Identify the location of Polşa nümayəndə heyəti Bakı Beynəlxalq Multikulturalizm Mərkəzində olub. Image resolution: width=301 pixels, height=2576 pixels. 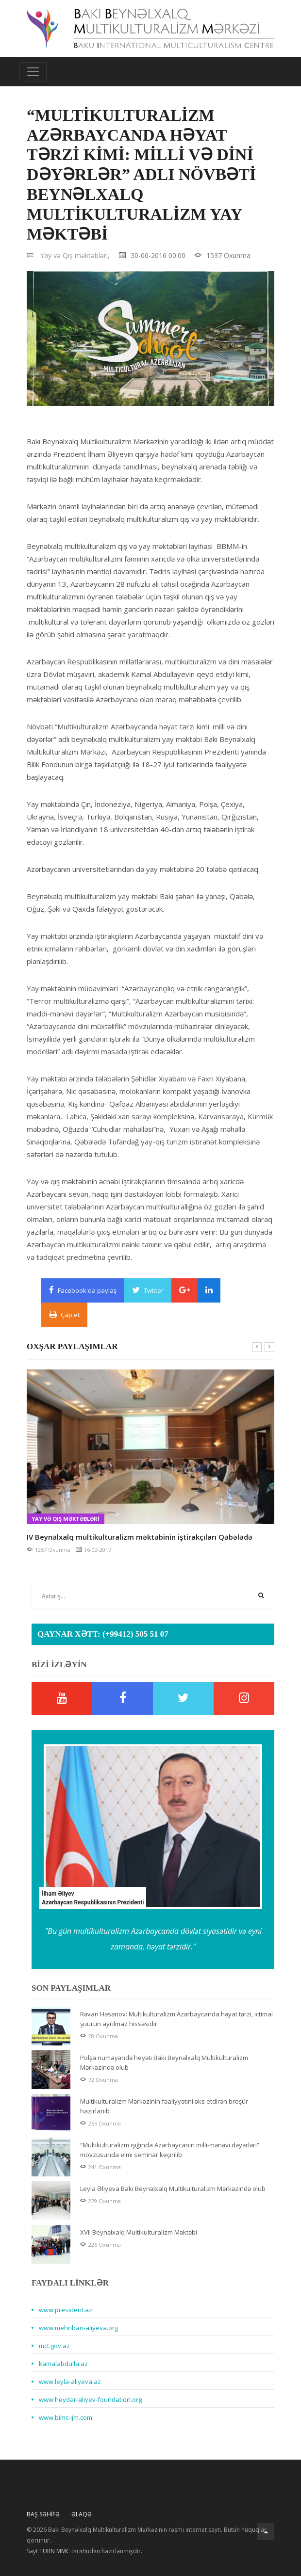
(164, 2062).